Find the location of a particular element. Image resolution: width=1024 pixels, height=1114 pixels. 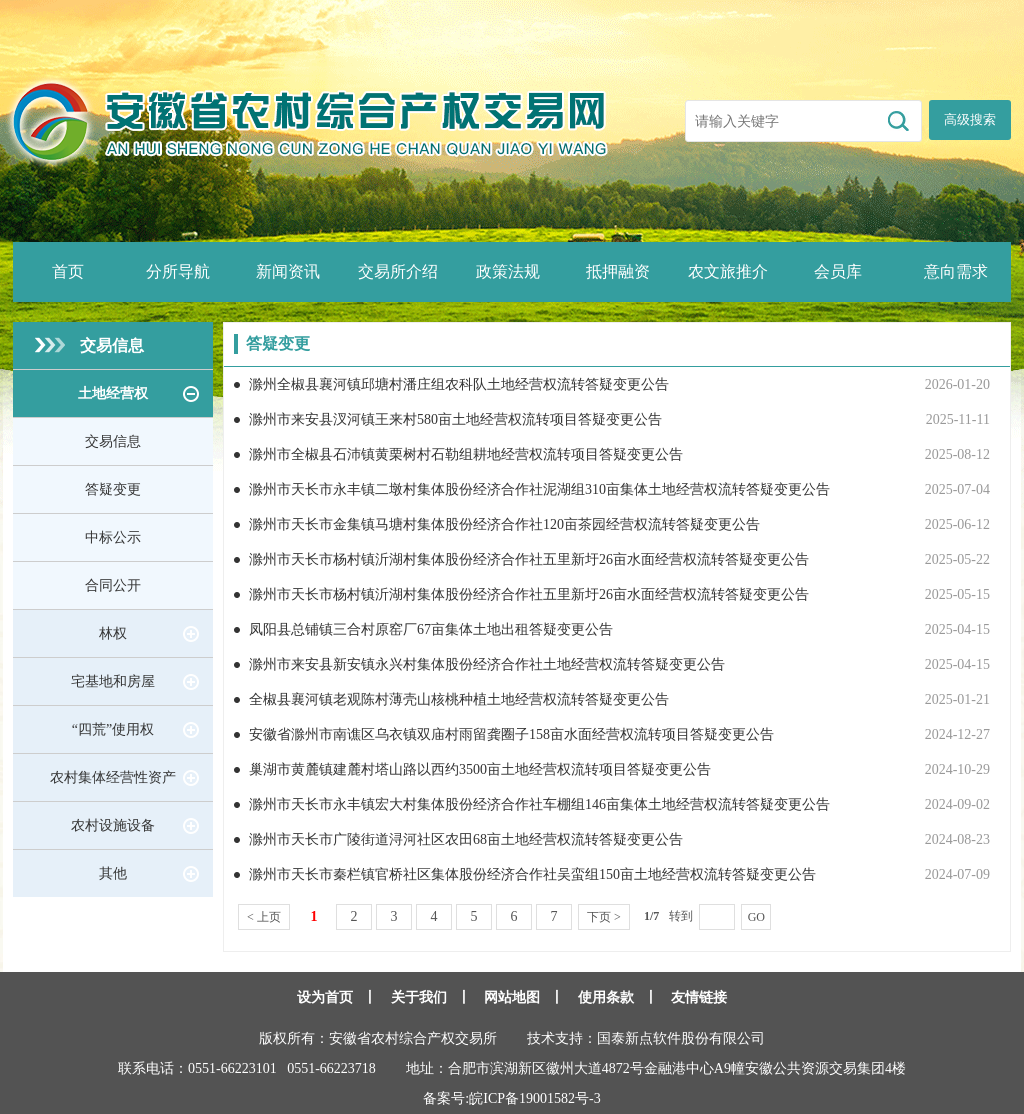

高级搜索 is located at coordinates (970, 119).